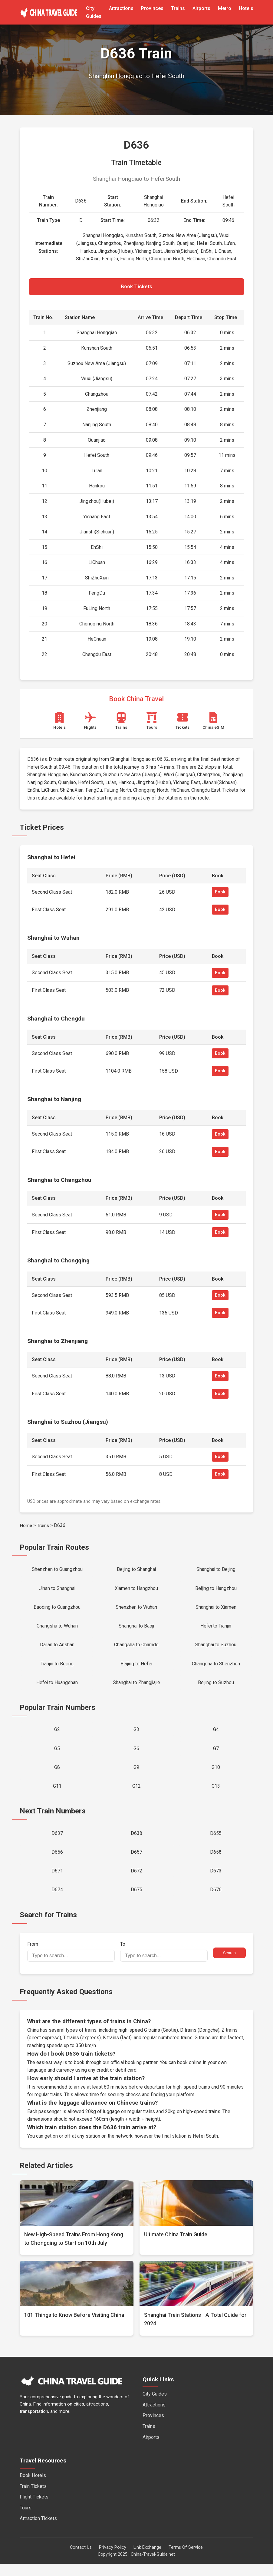  I want to click on Changsha to Wuhan, so click(57, 1629).